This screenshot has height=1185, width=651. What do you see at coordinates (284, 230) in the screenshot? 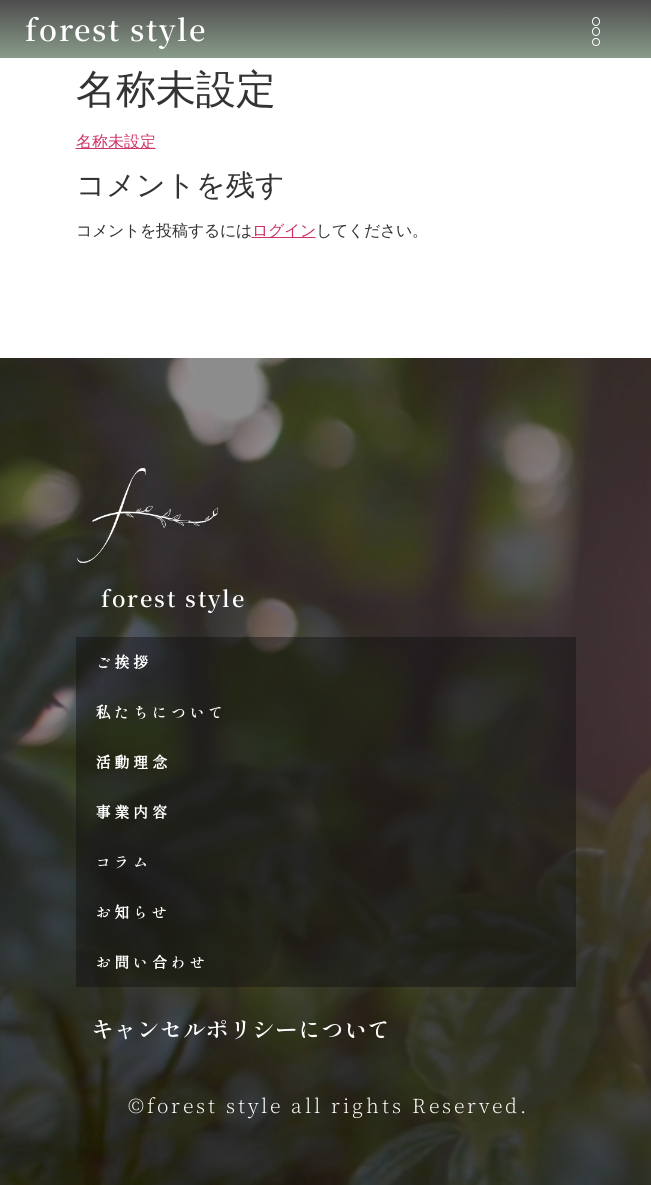
I see `ログイン` at bounding box center [284, 230].